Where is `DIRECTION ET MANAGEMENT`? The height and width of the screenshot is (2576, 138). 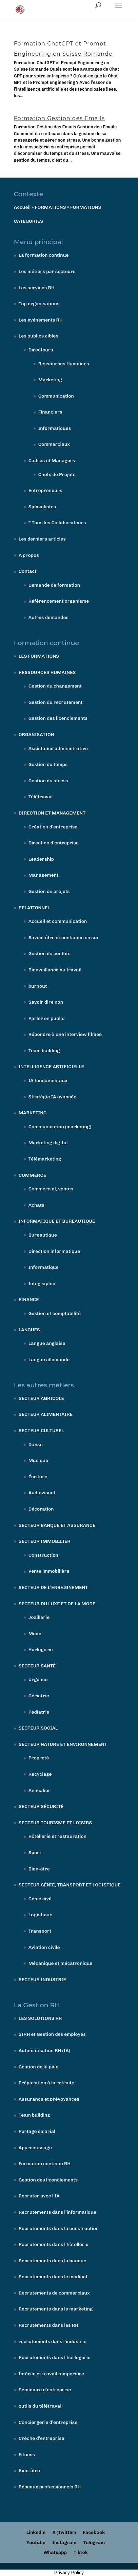 DIRECTION ET MANAGEMENT is located at coordinates (52, 813).